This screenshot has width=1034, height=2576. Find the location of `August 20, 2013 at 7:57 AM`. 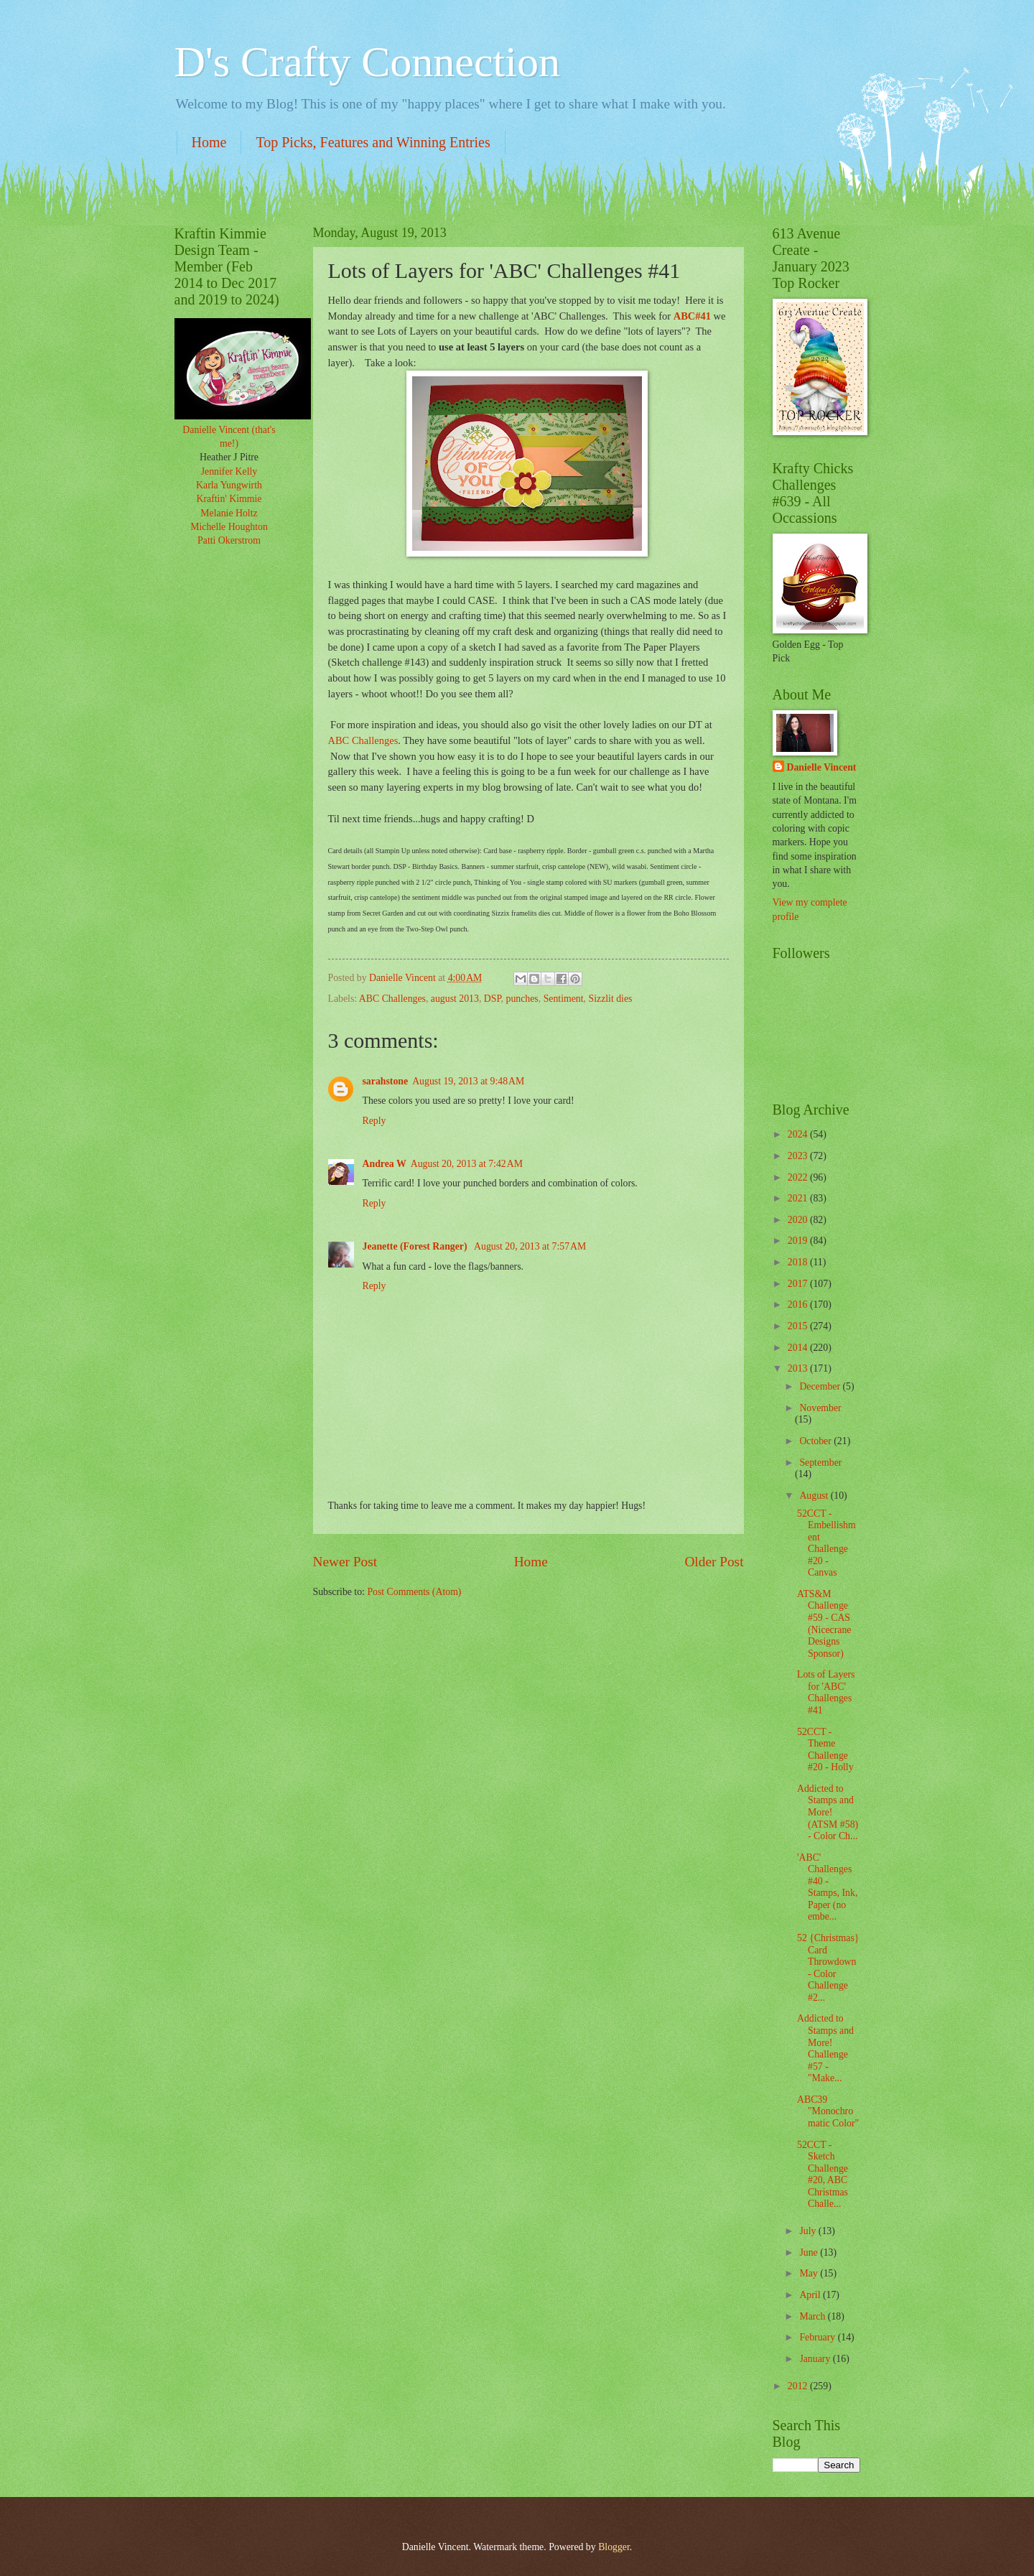

August 20, 2013 at 7:57 AM is located at coordinates (530, 1246).